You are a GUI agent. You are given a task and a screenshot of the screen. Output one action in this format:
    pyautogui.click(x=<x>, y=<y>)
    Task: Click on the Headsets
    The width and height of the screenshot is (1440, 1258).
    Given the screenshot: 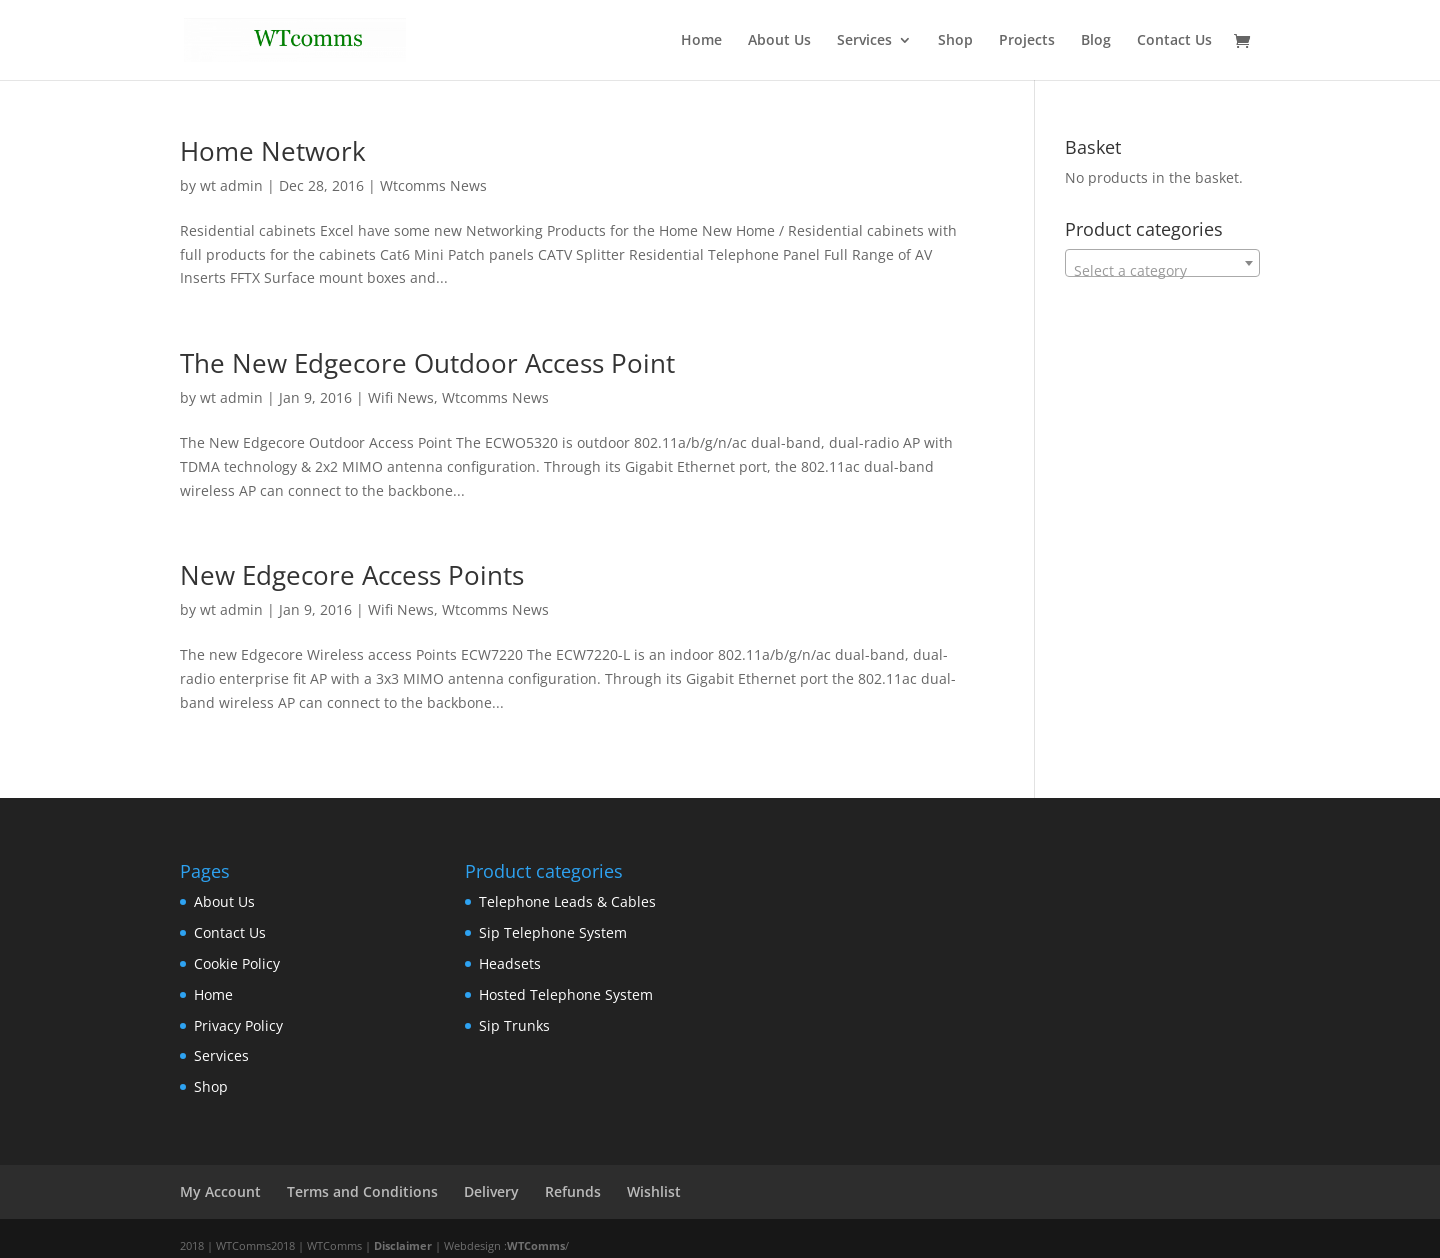 What is the action you would take?
    pyautogui.click(x=510, y=963)
    